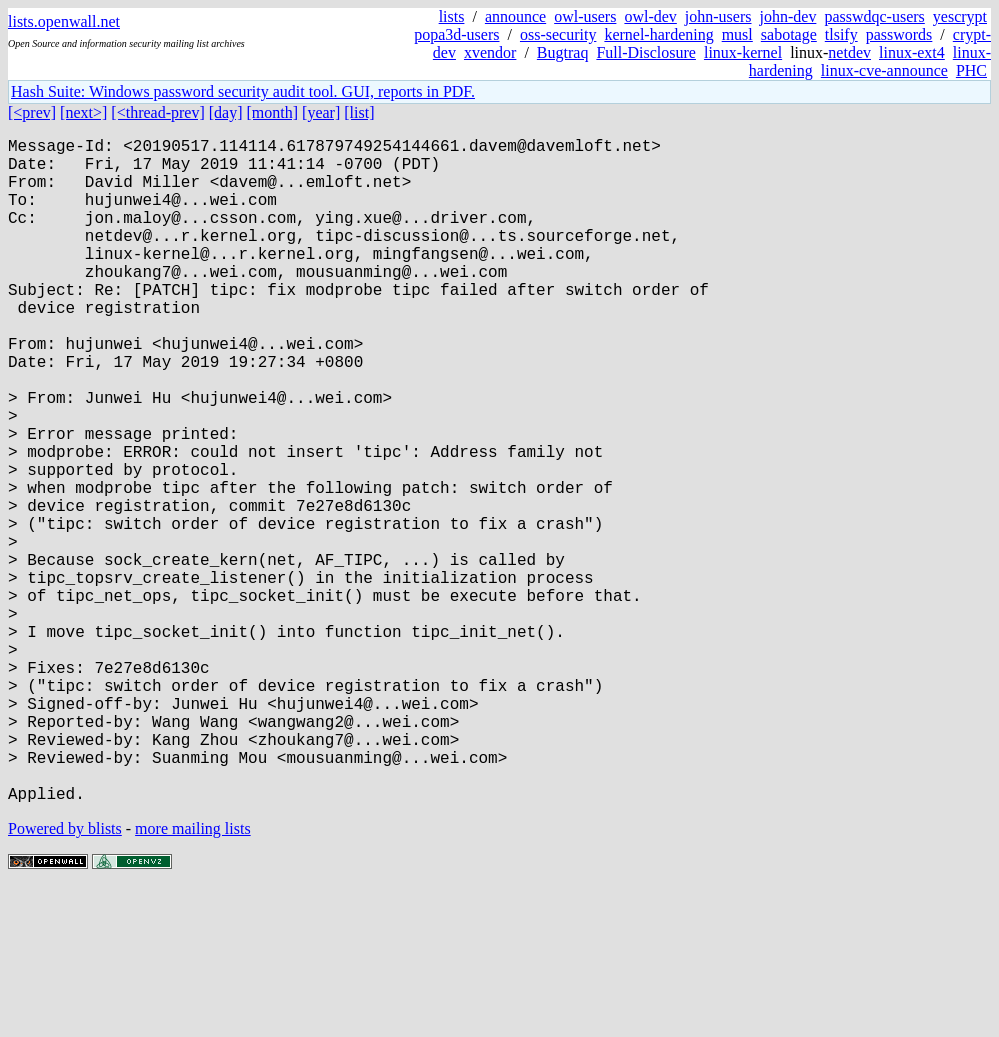  I want to click on passwdqc-users, so click(874, 16).